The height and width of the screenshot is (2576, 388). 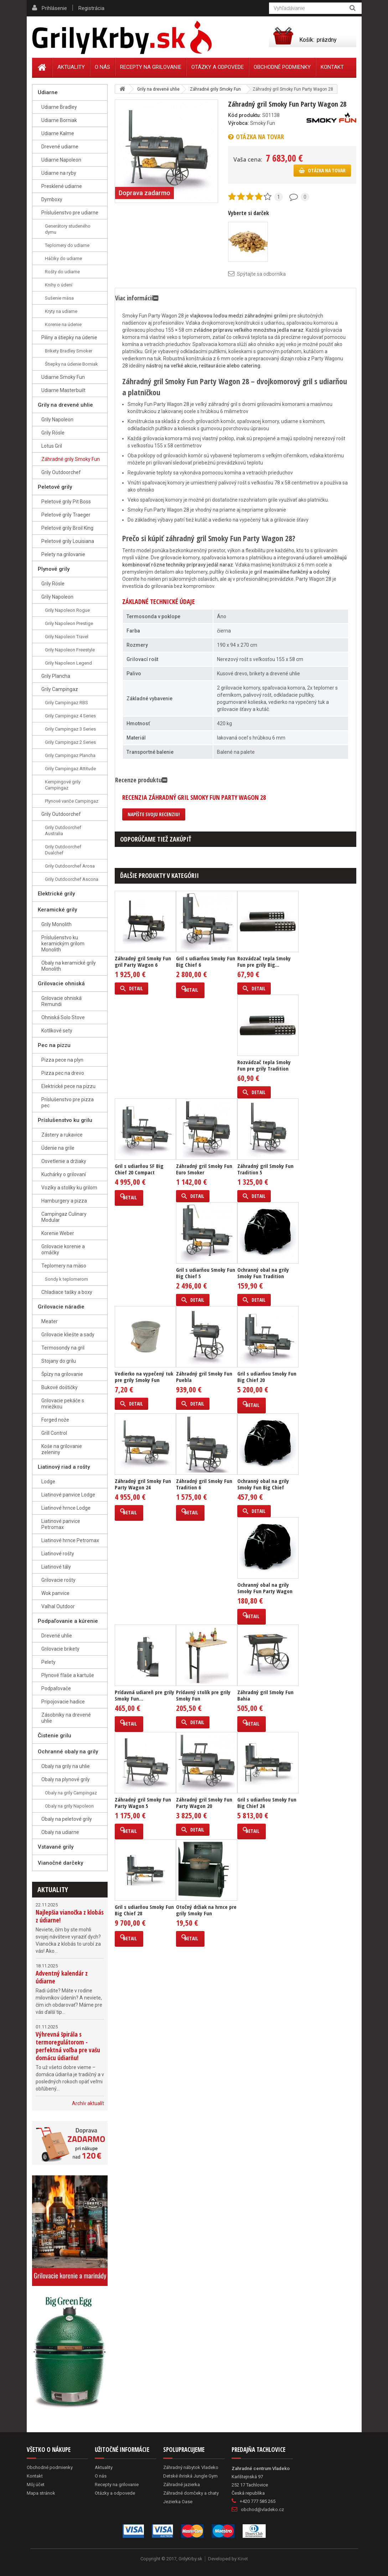 I want to click on Záhradný gril Smoky Fun Euro Smoker, so click(x=204, y=1169).